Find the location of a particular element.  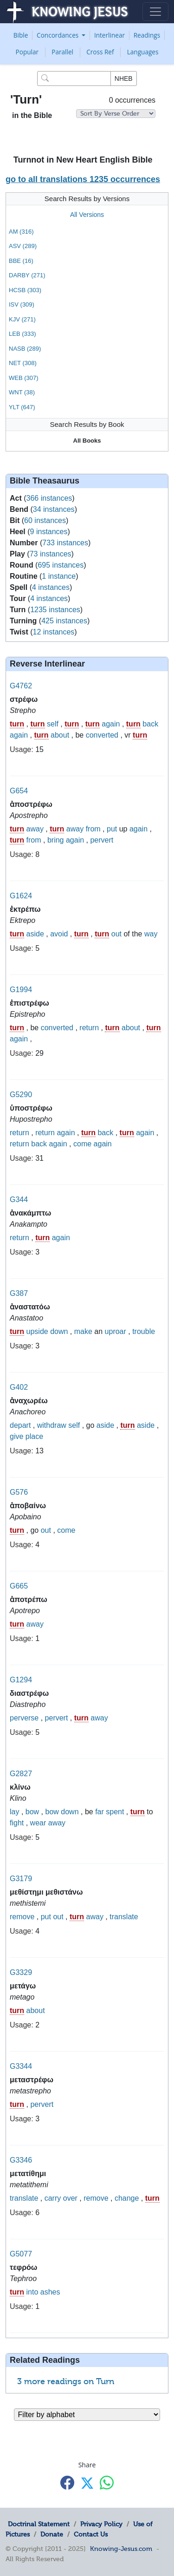

NET (308) is located at coordinates (23, 363).